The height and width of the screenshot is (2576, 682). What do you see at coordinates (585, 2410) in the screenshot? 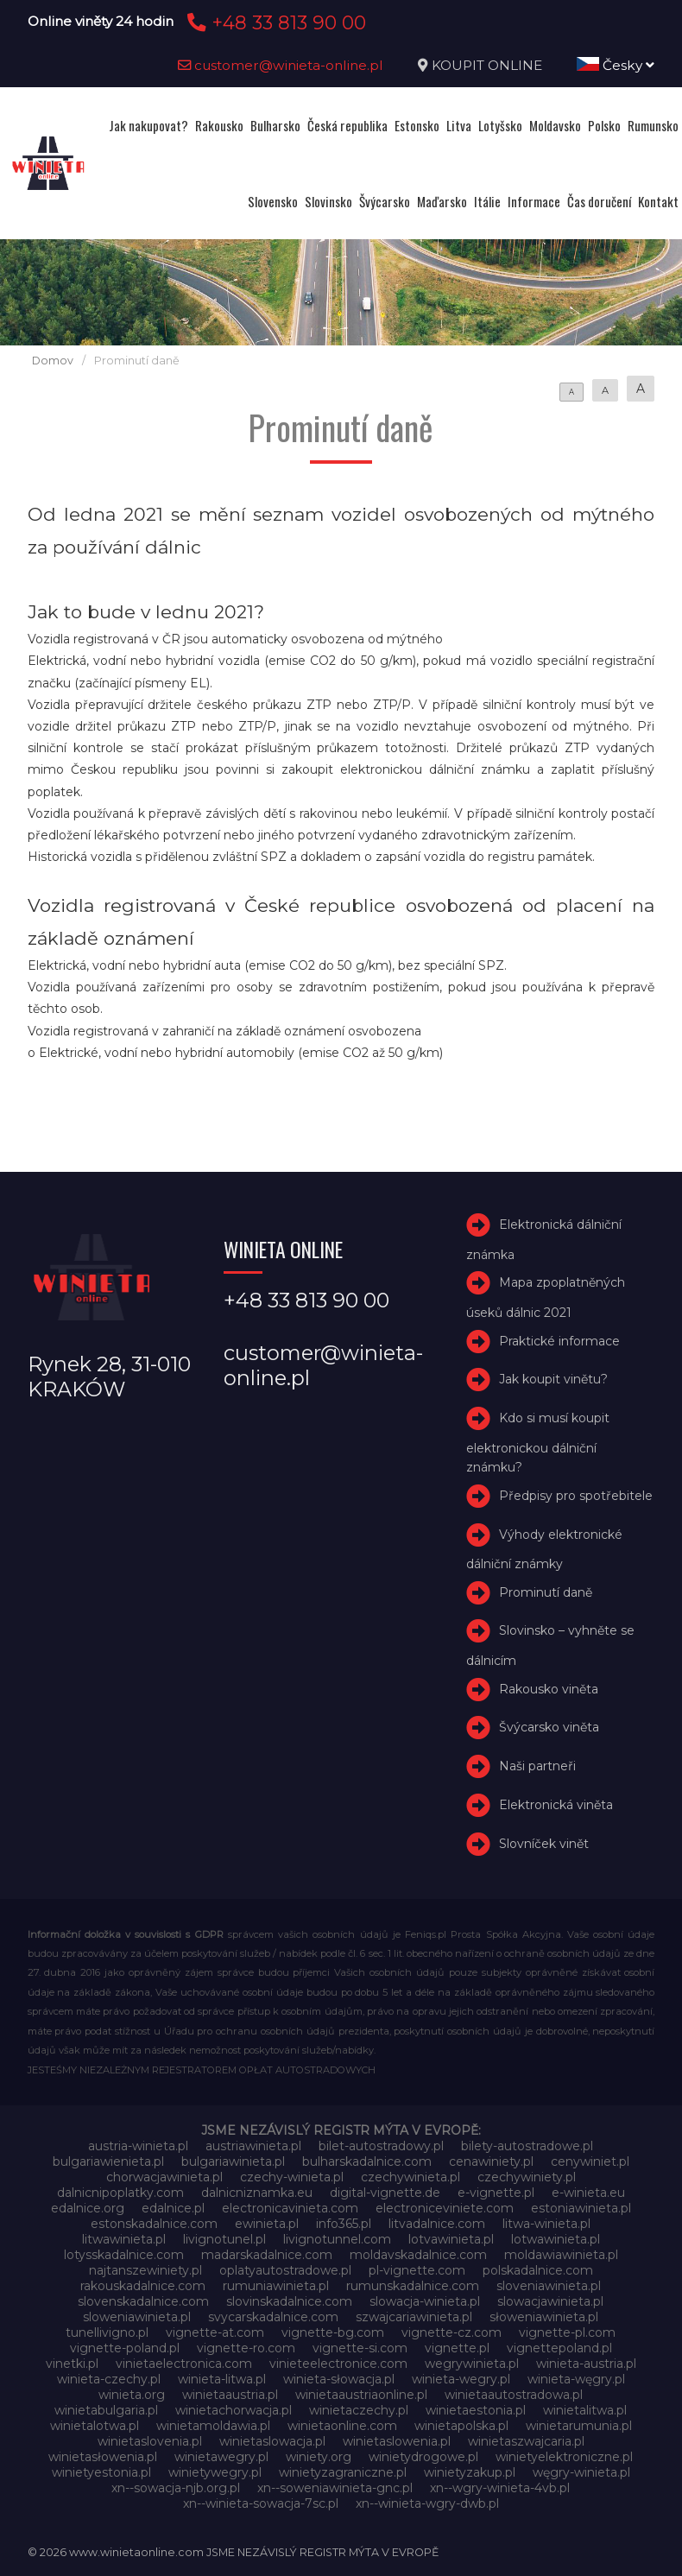
I see `winietalitwa.pl` at bounding box center [585, 2410].